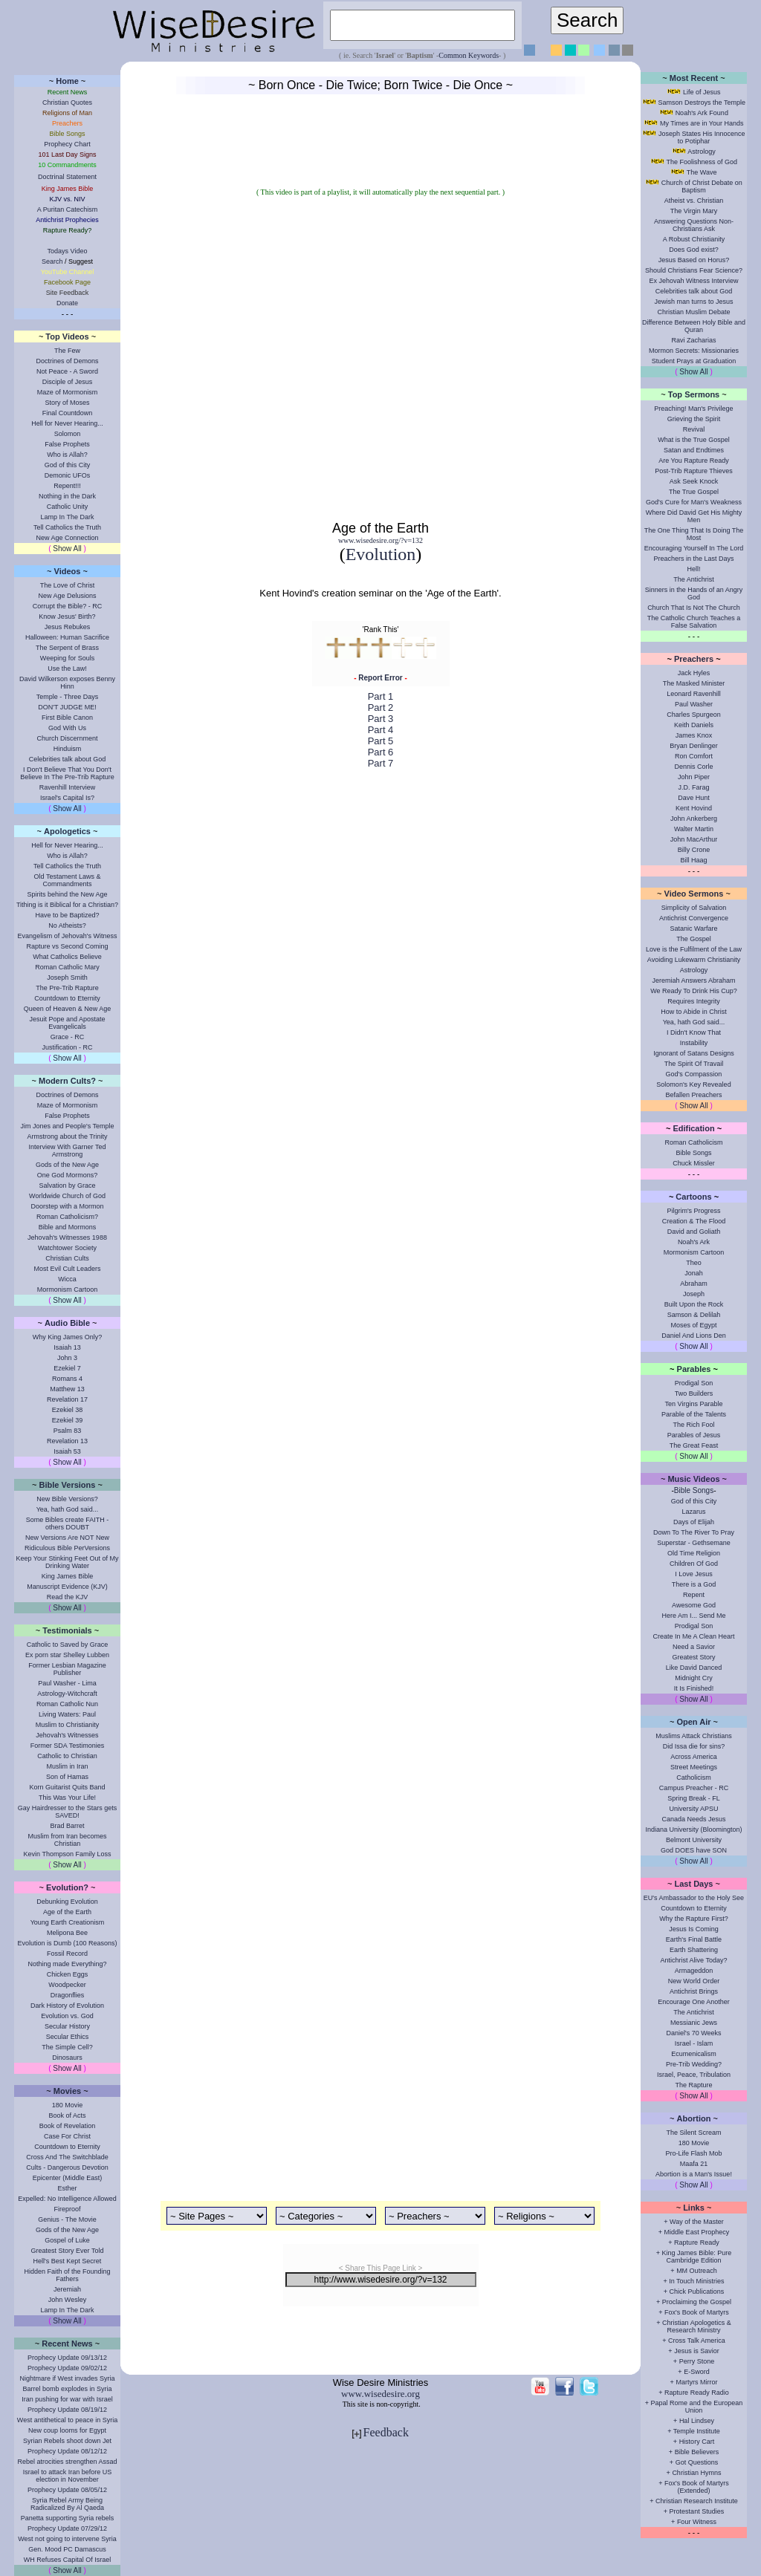 The width and height of the screenshot is (761, 2576). I want to click on Dragonflies, so click(68, 1995).